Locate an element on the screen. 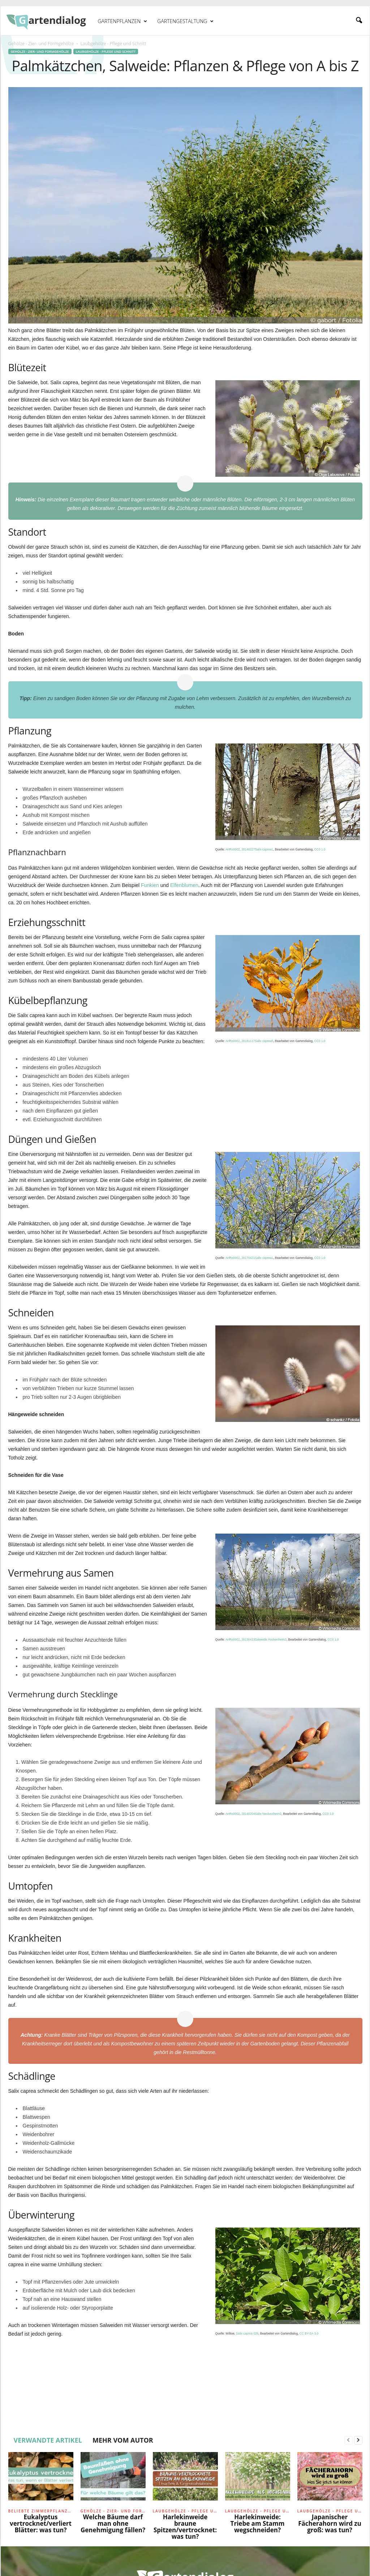  Welche Bäume darf man ohne Genehmigung fällen? is located at coordinates (113, 2523).